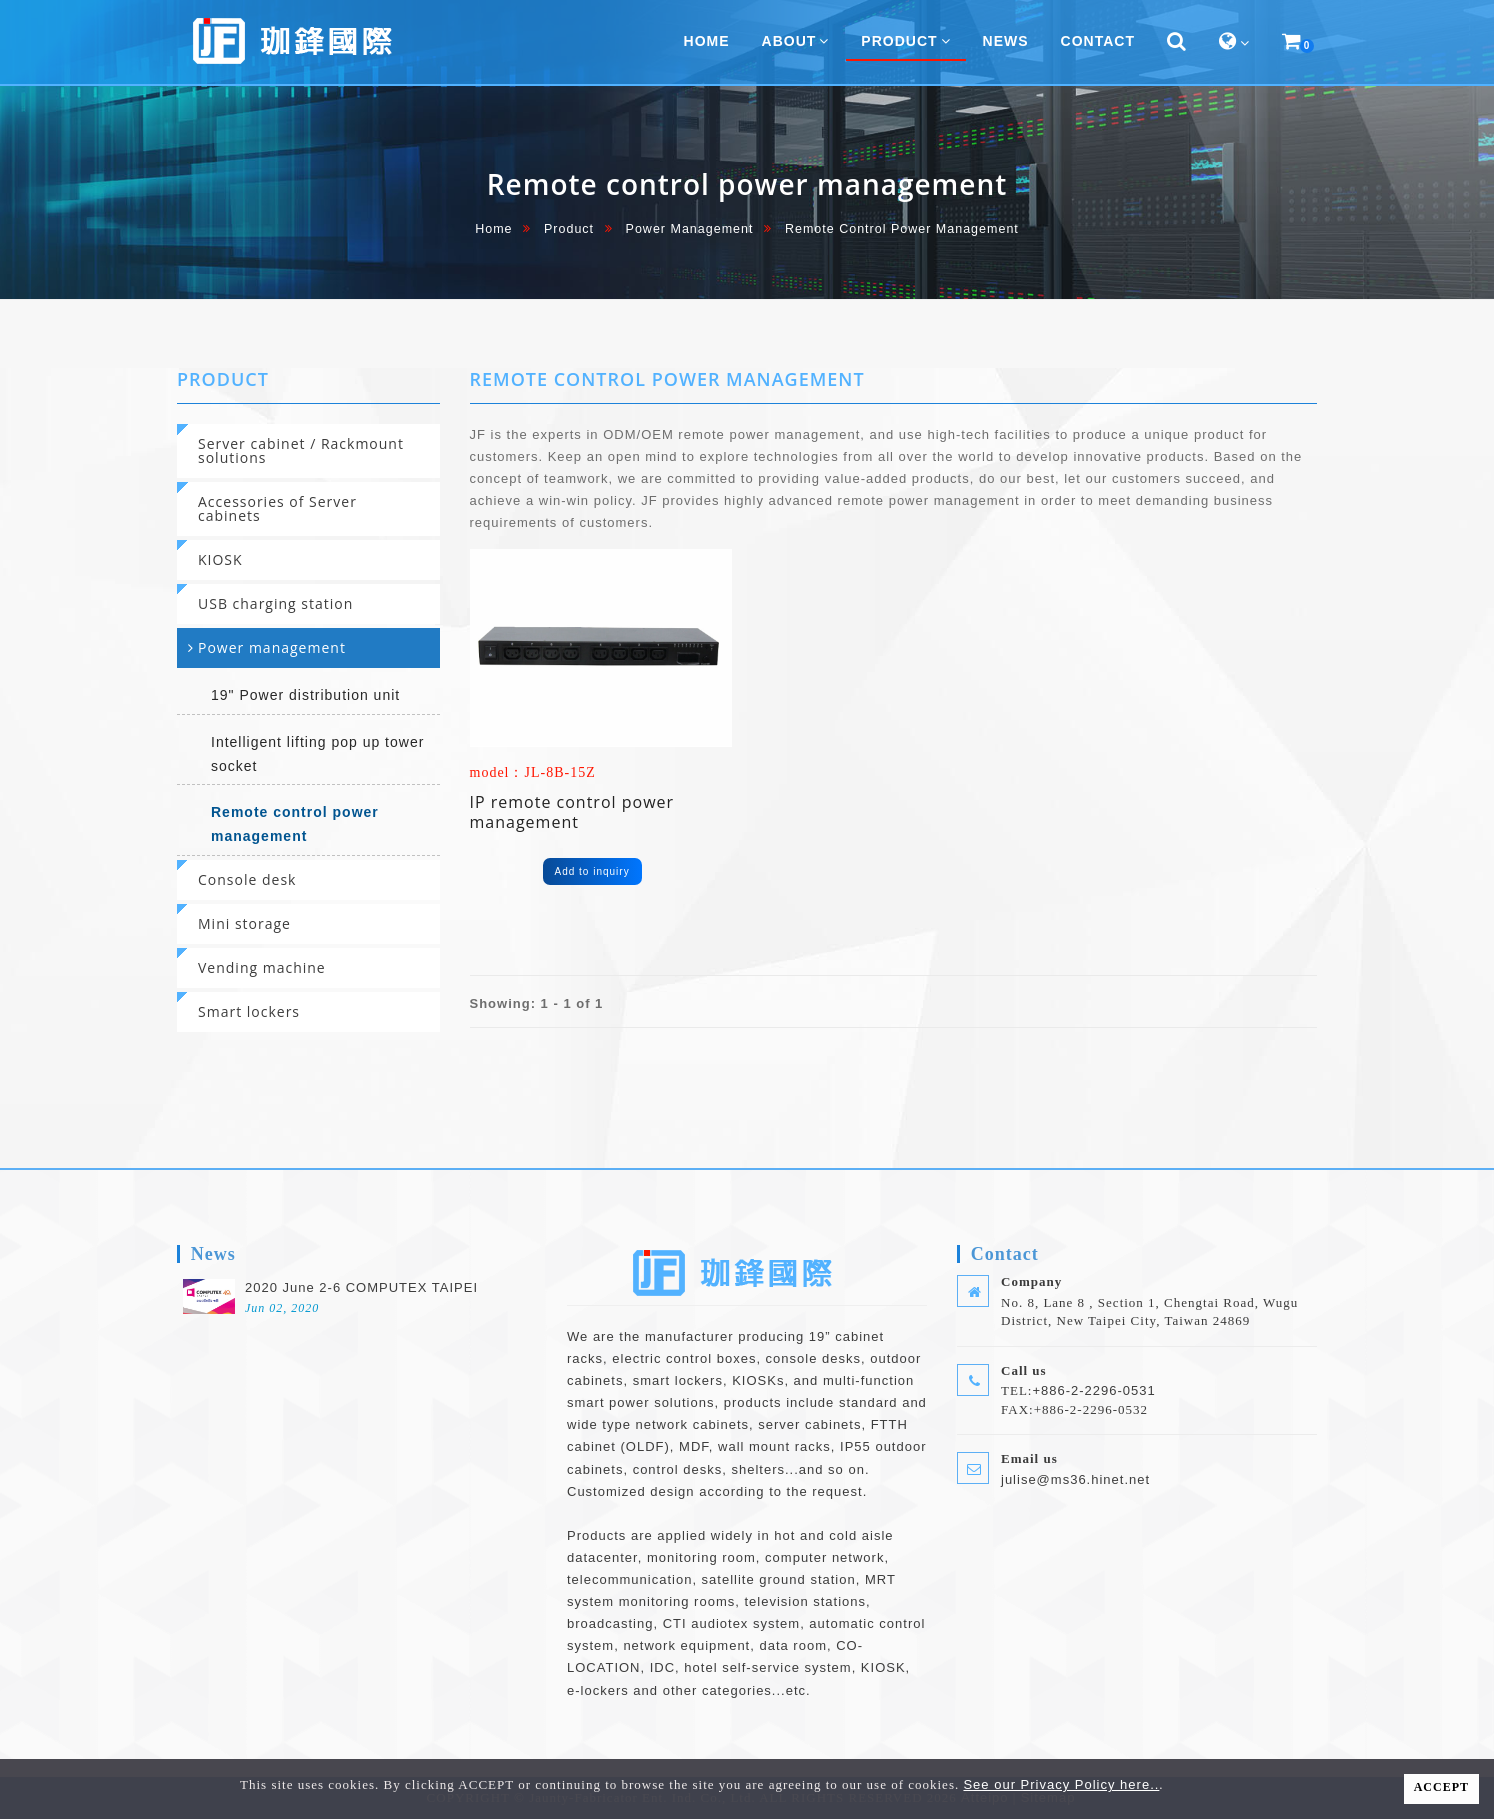 The image size is (1494, 1819). Describe the element at coordinates (1006, 41) in the screenshot. I see `News [button]` at that location.